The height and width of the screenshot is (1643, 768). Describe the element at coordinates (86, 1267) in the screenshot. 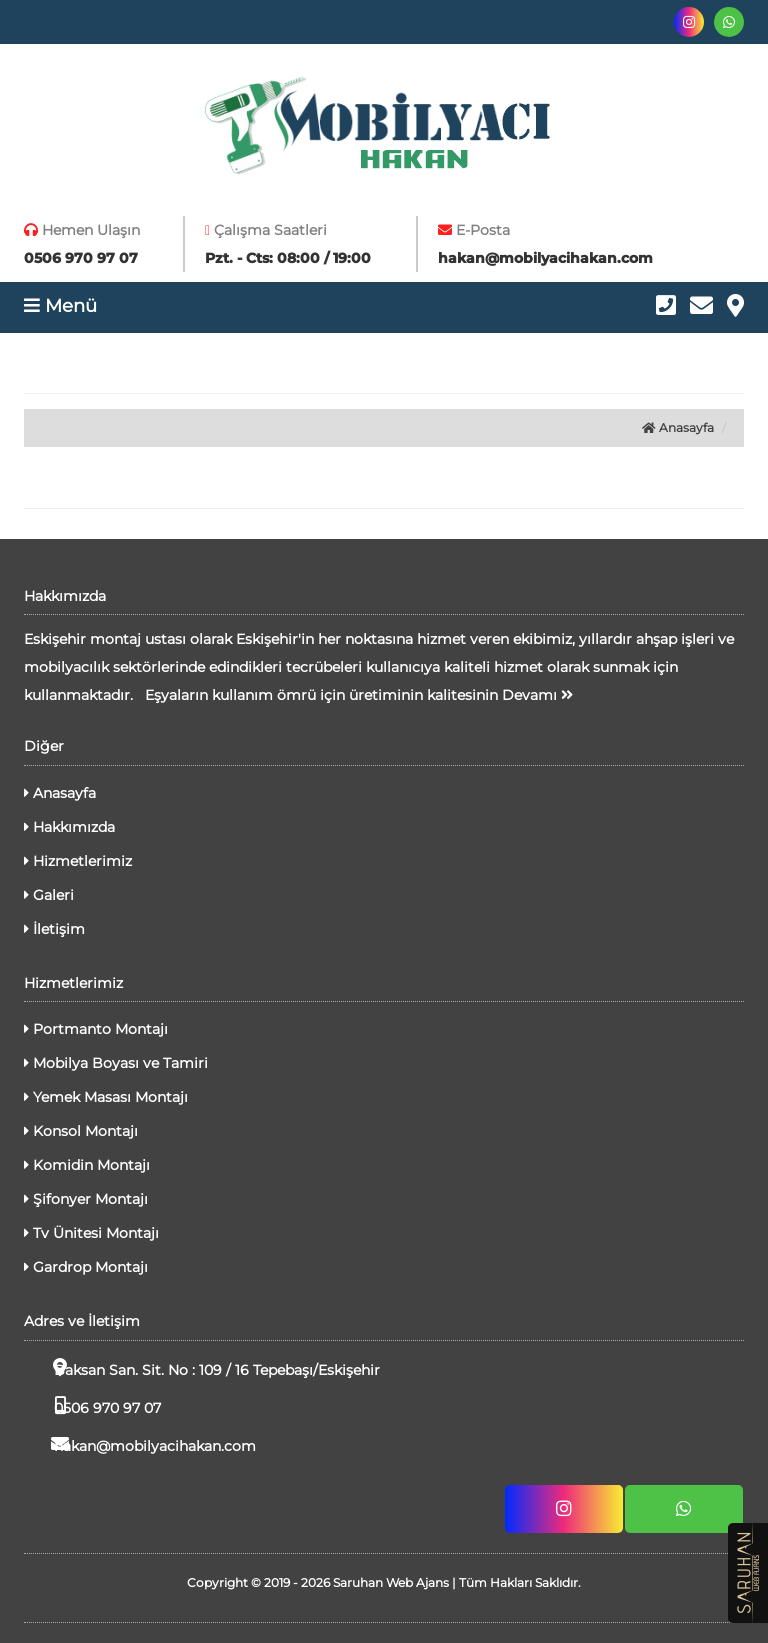

I see `Gardrop Montajı` at that location.